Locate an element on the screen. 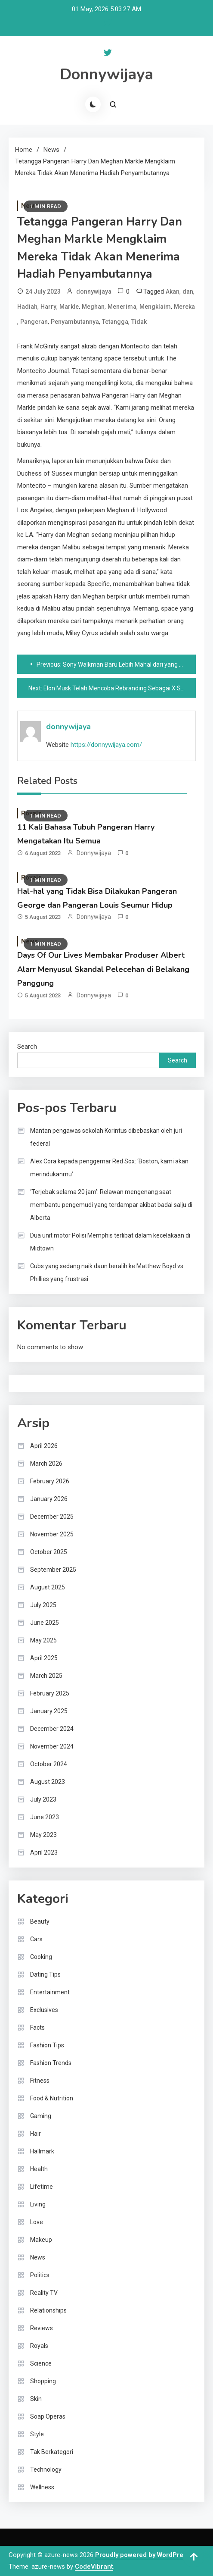 The image size is (213, 2576). April 2026 is located at coordinates (44, 1445).